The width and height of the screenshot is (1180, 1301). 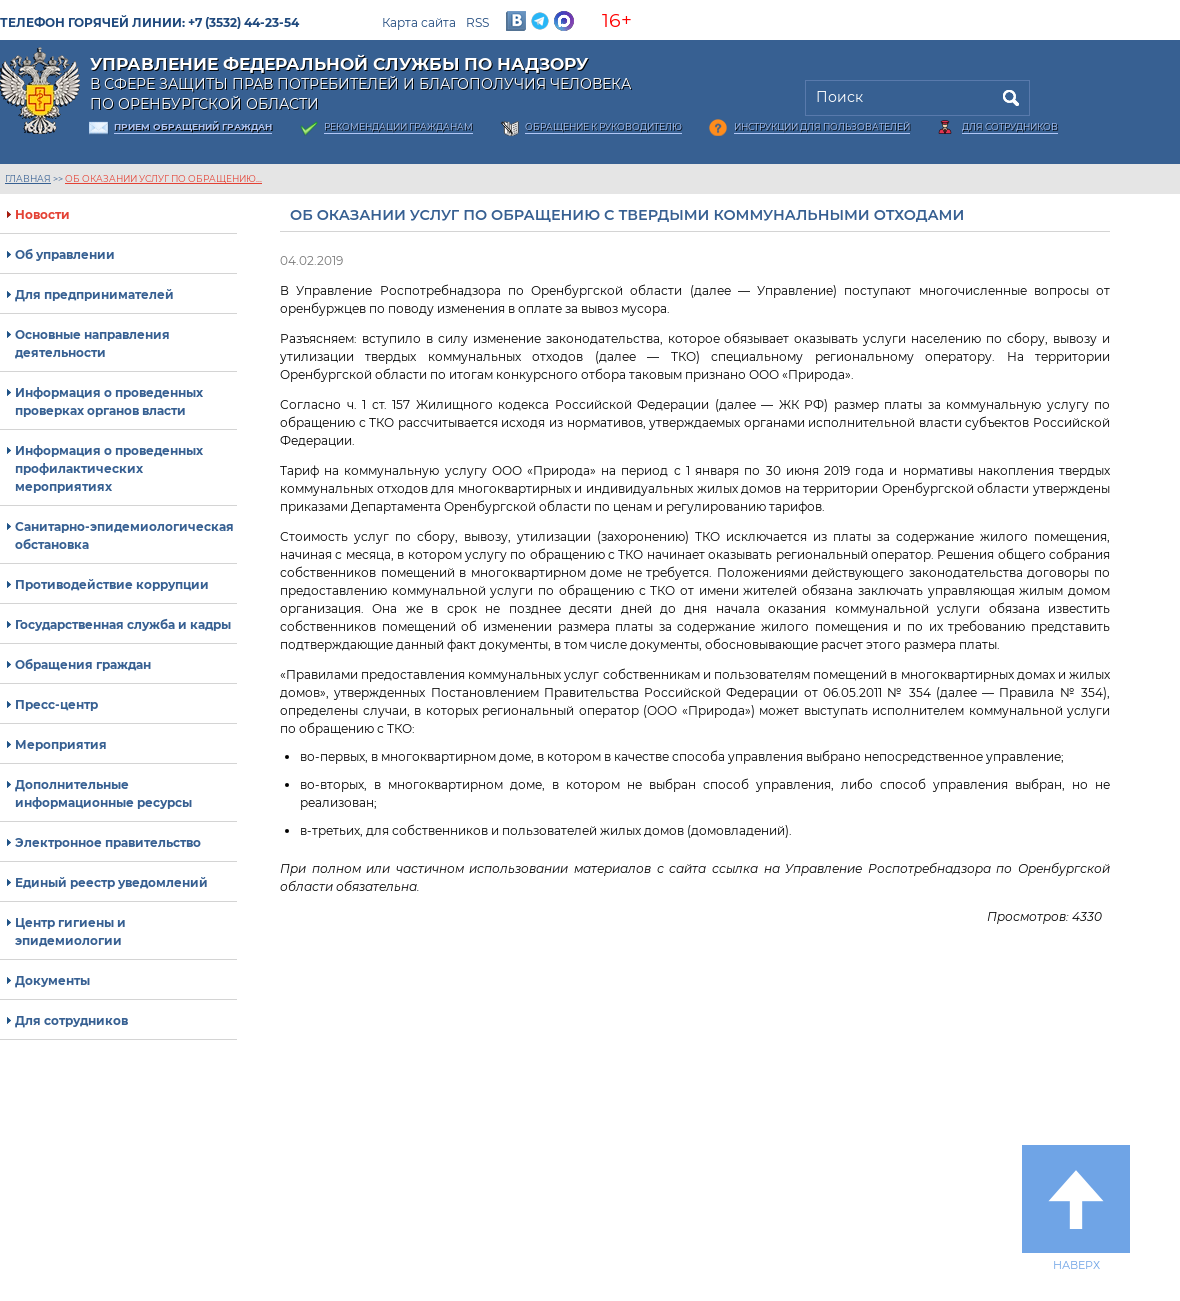 I want to click on Об оказании услуг по обращению..., so click(x=163, y=178).